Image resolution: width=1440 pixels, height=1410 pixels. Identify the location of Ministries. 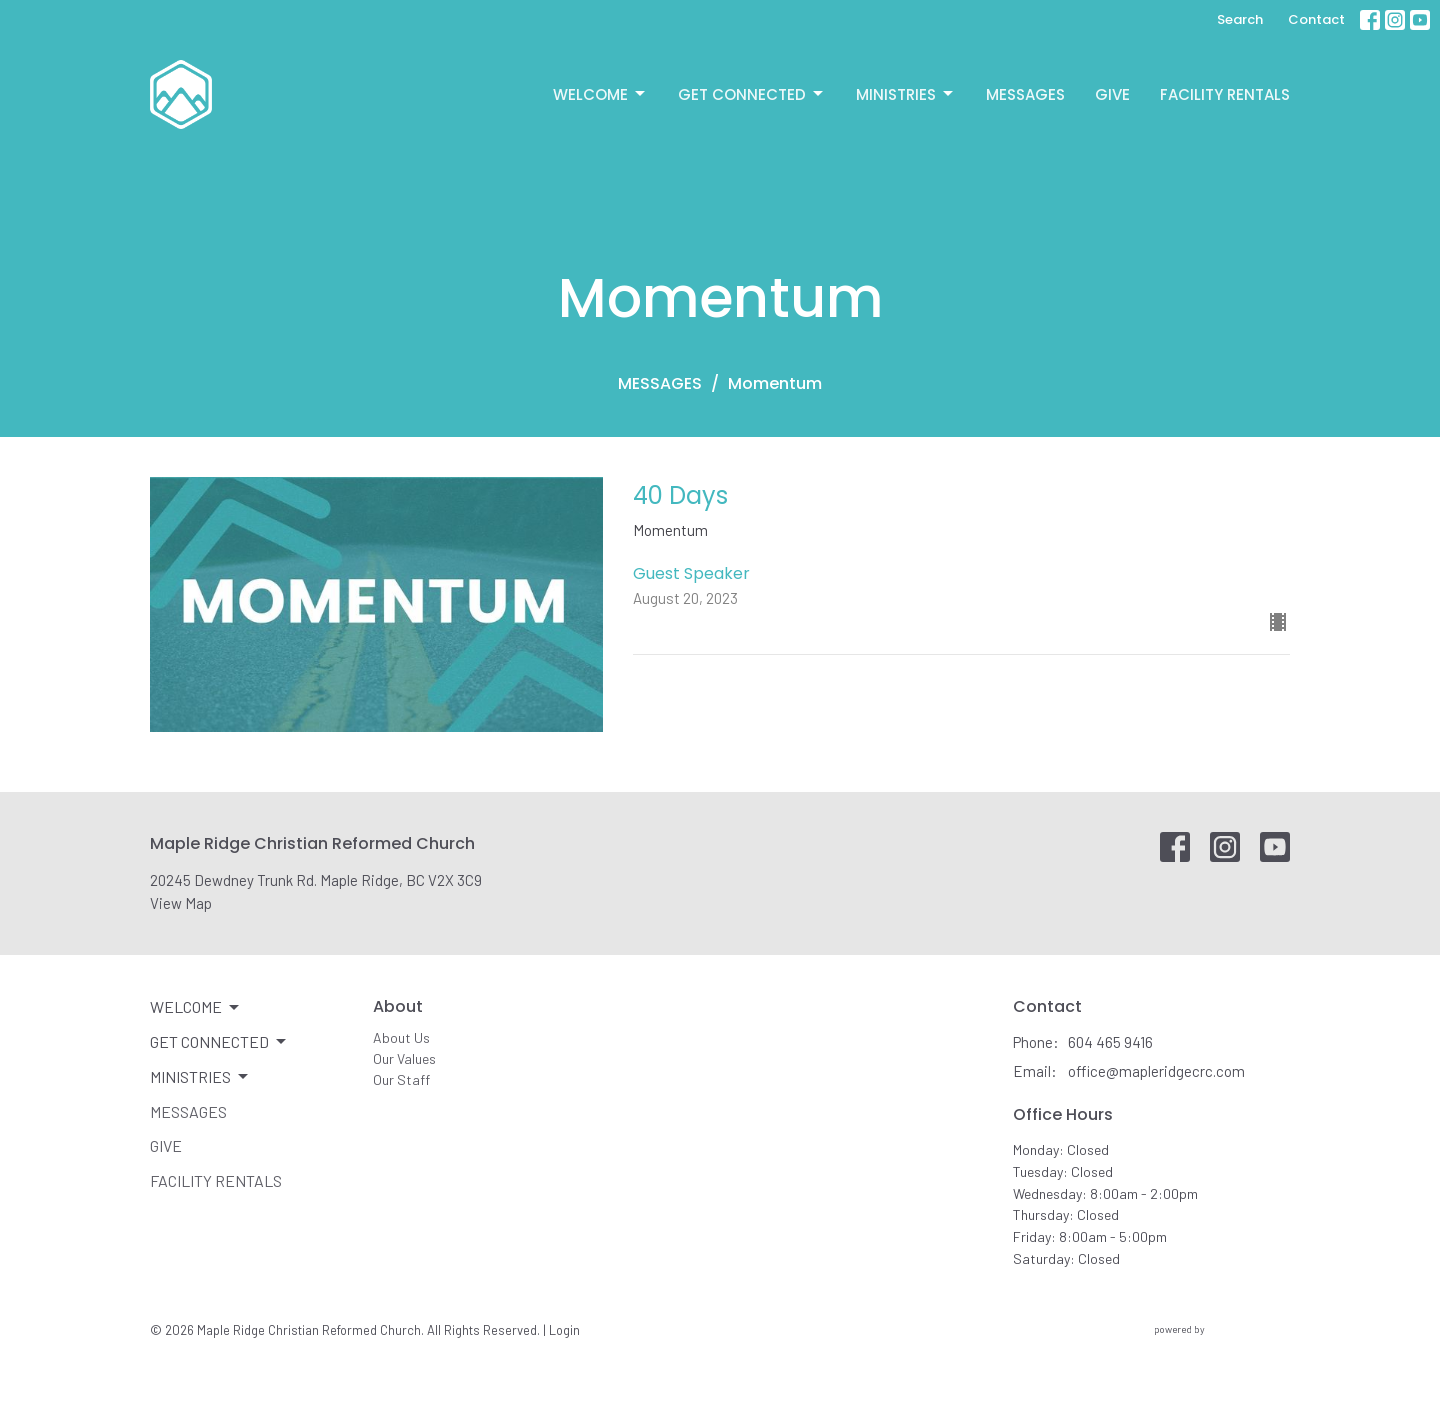
(906, 94).